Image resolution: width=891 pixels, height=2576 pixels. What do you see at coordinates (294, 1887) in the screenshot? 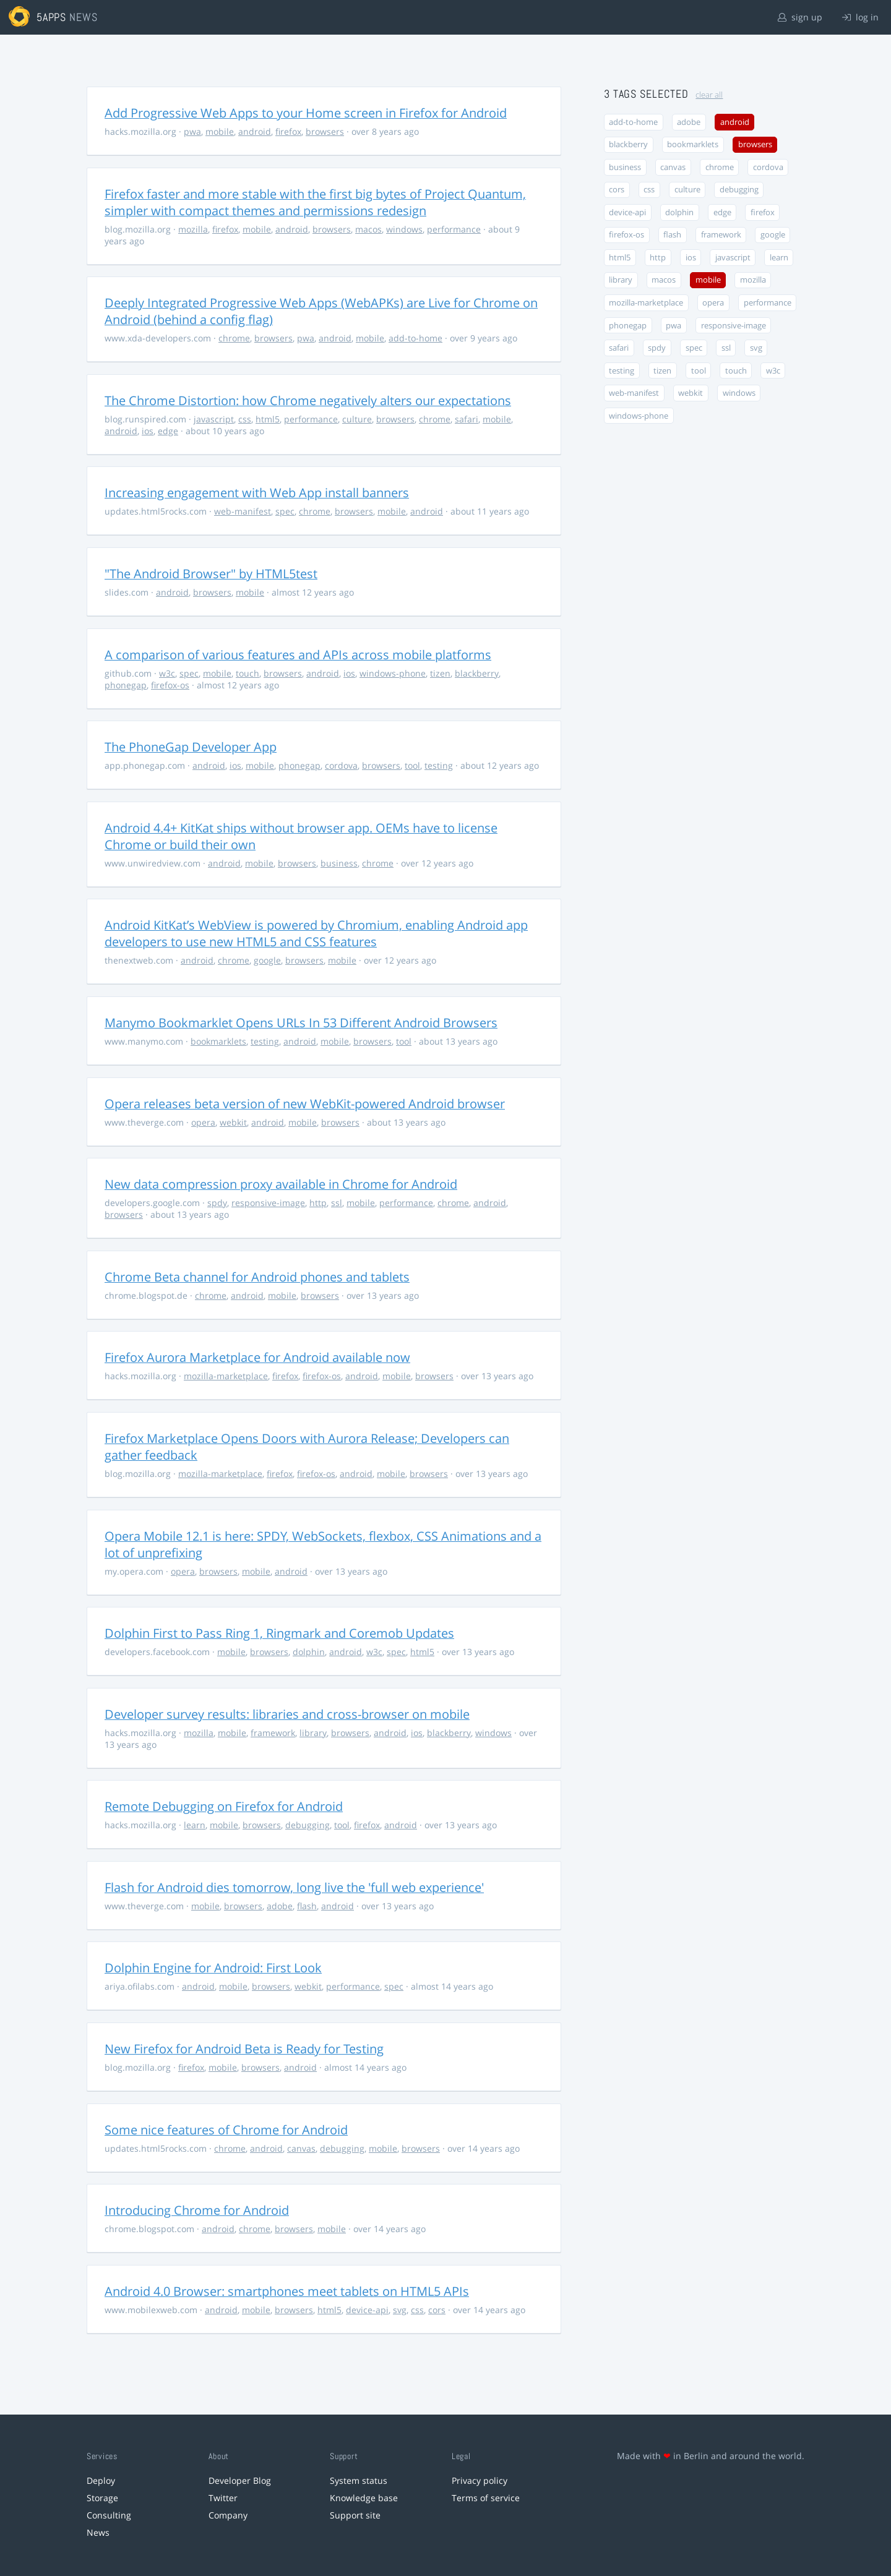
I see `Flash for Android dies tomorrow, long live the 'full web experience'` at bounding box center [294, 1887].